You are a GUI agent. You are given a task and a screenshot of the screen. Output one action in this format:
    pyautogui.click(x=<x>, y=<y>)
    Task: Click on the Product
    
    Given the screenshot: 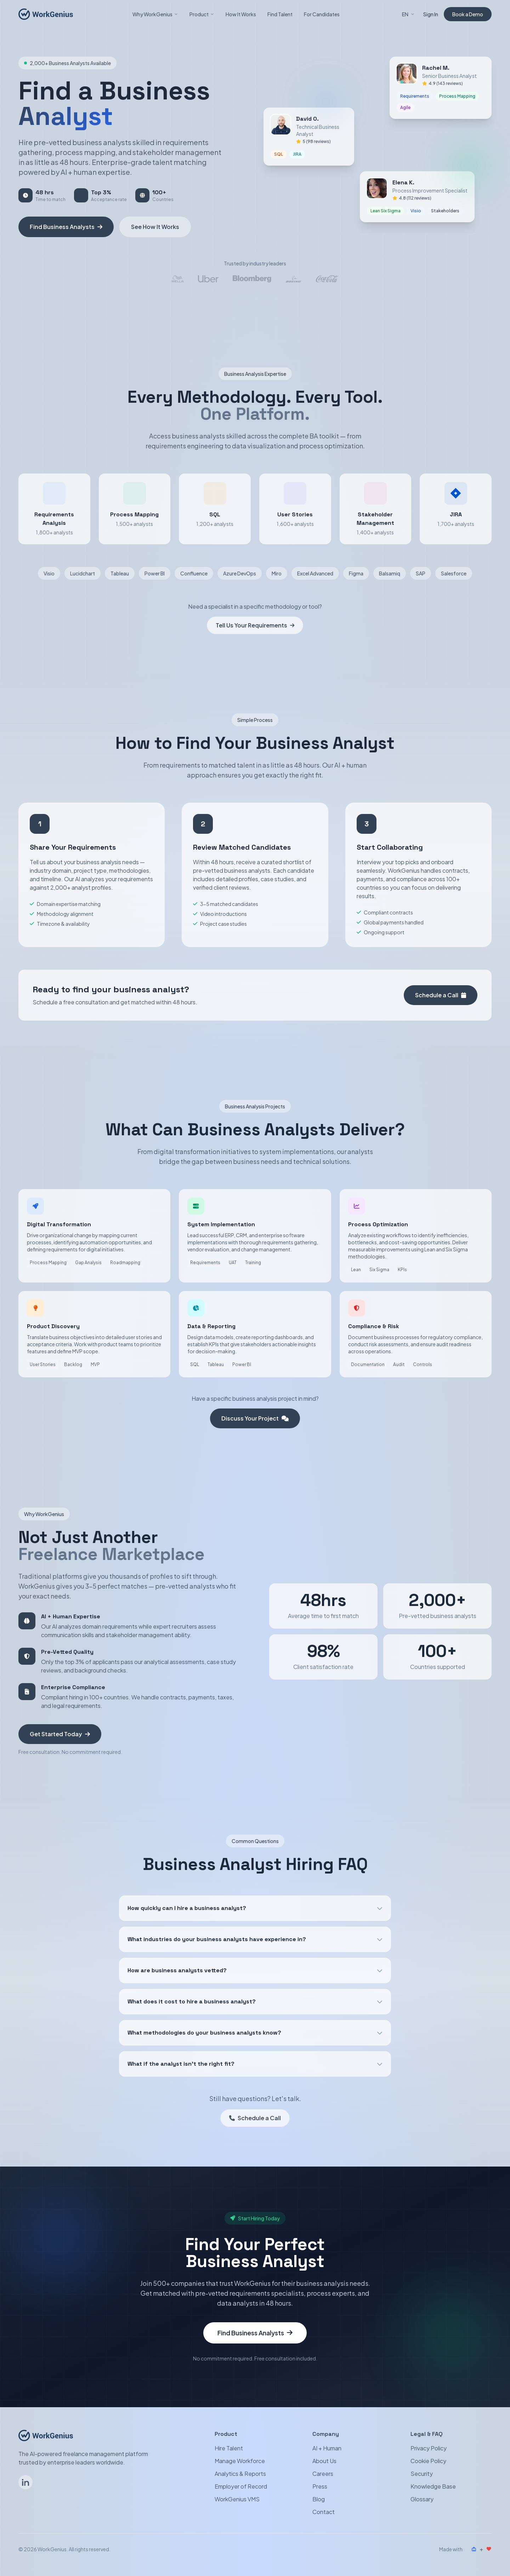 What is the action you would take?
    pyautogui.click(x=201, y=14)
    